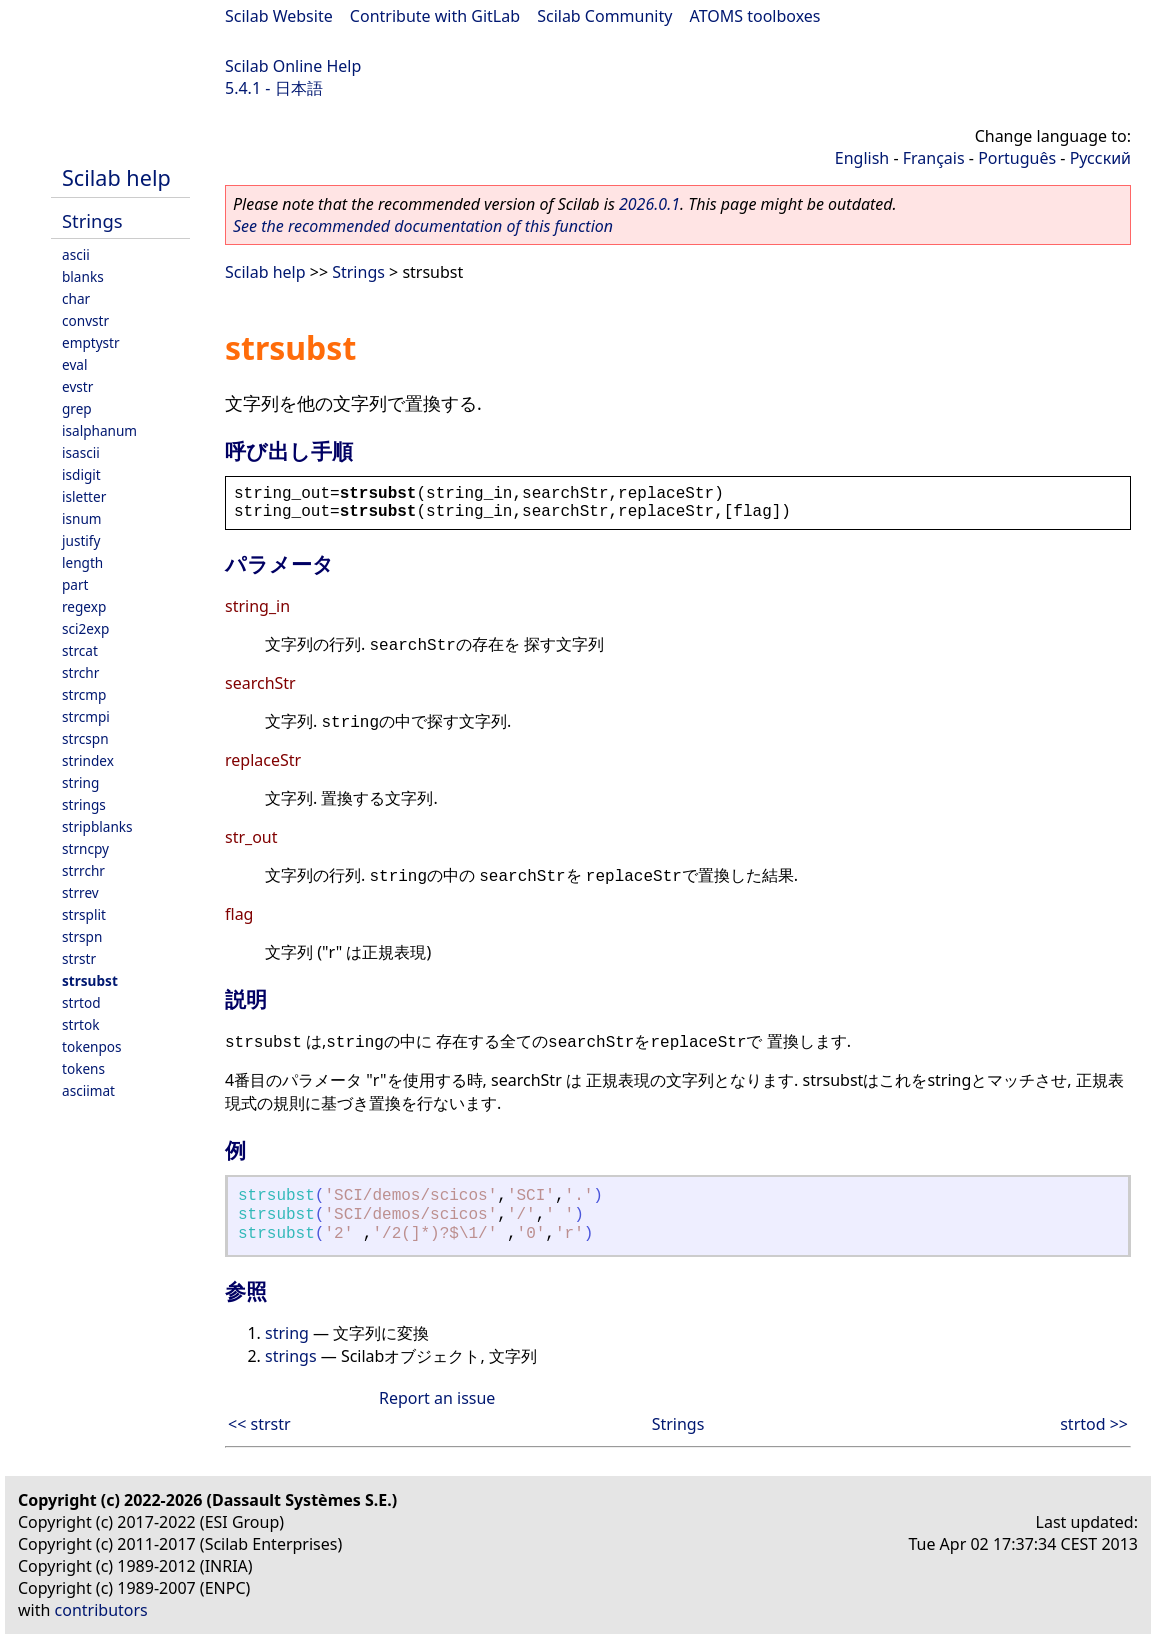 The height and width of the screenshot is (1639, 1156). What do you see at coordinates (75, 584) in the screenshot?
I see `part` at bounding box center [75, 584].